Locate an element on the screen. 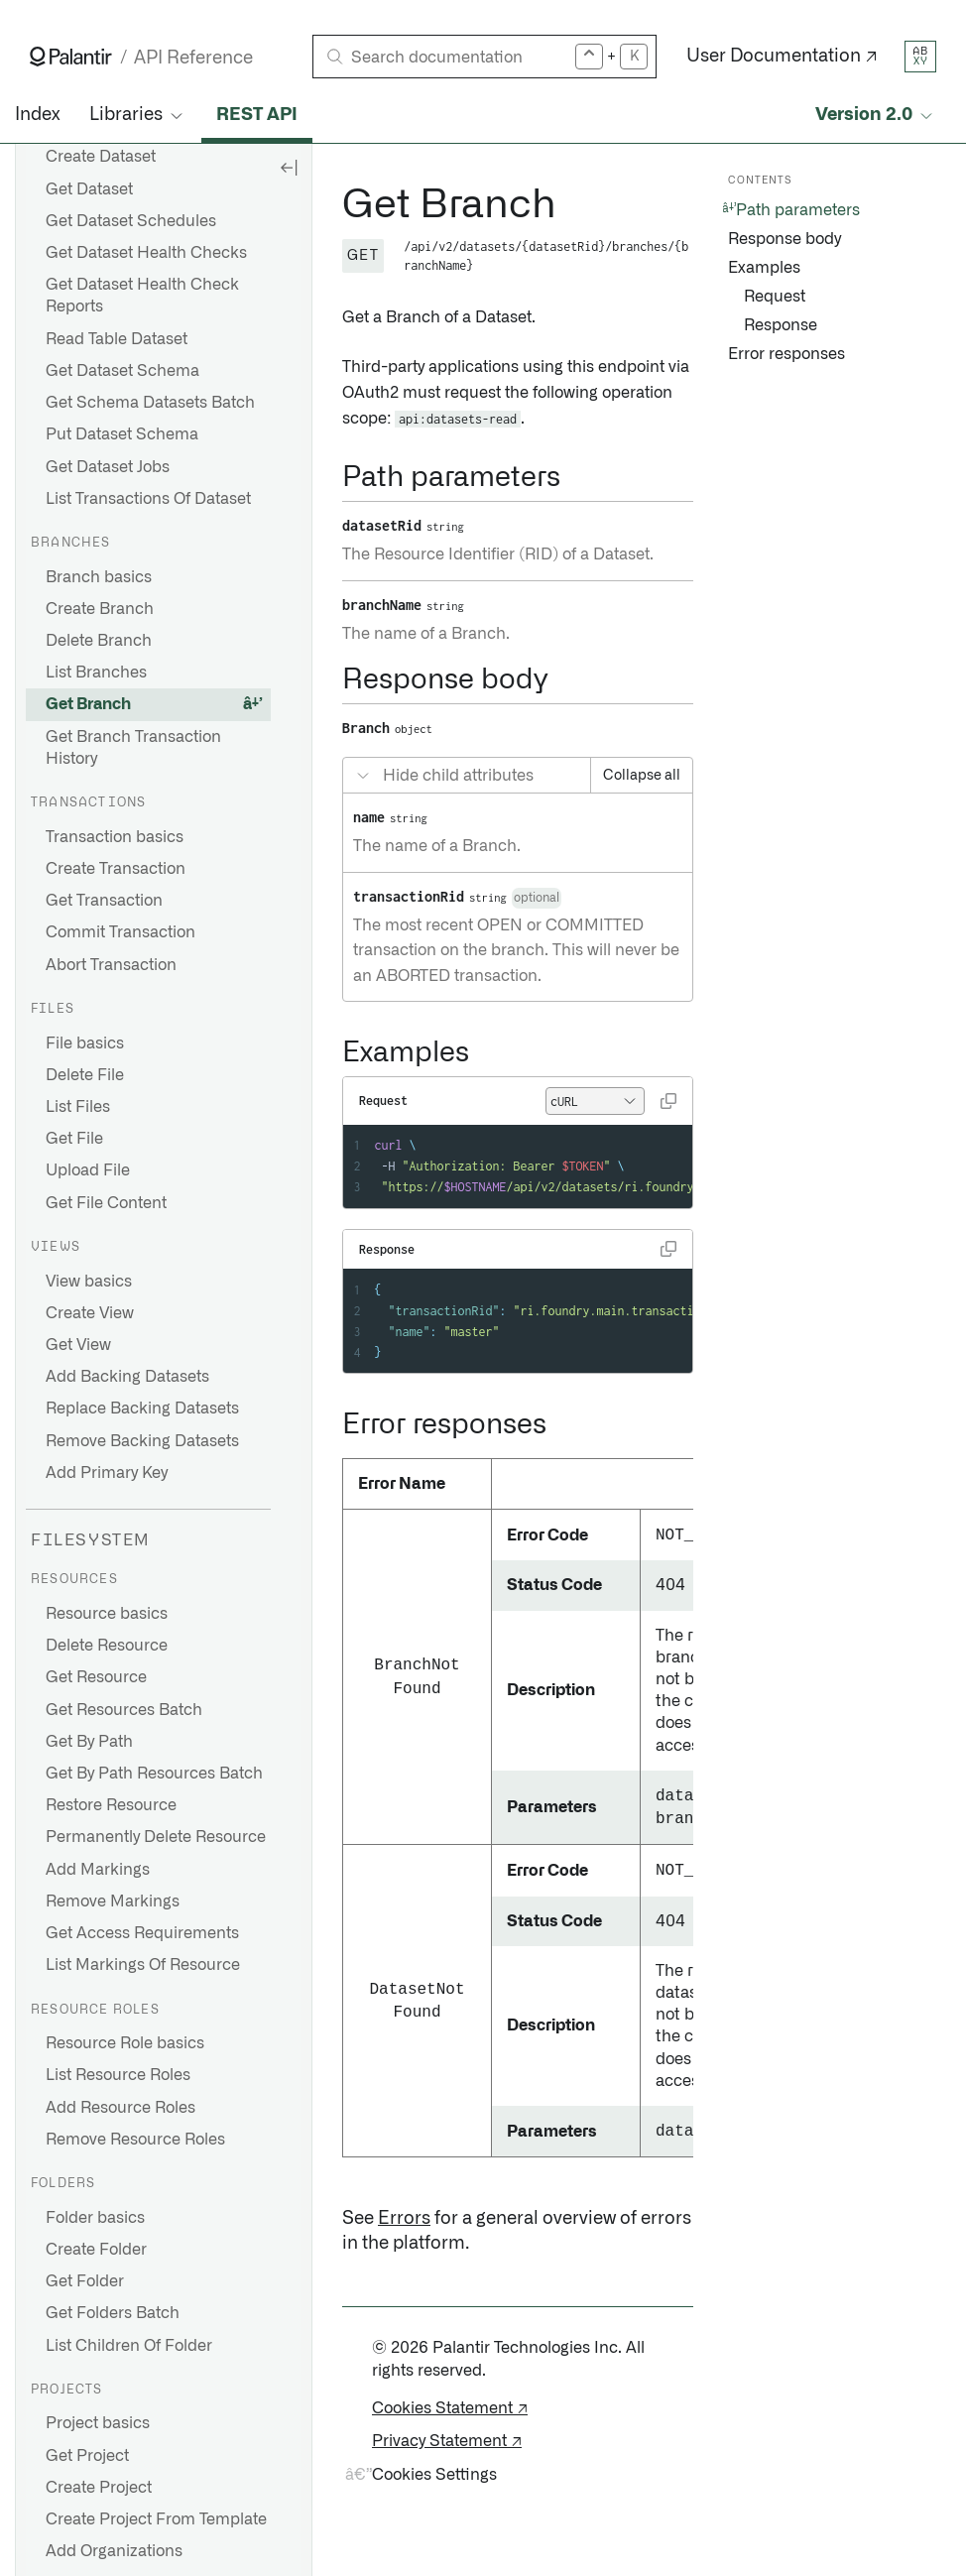 The width and height of the screenshot is (966, 2576). Commit Transaction is located at coordinates (120, 932).